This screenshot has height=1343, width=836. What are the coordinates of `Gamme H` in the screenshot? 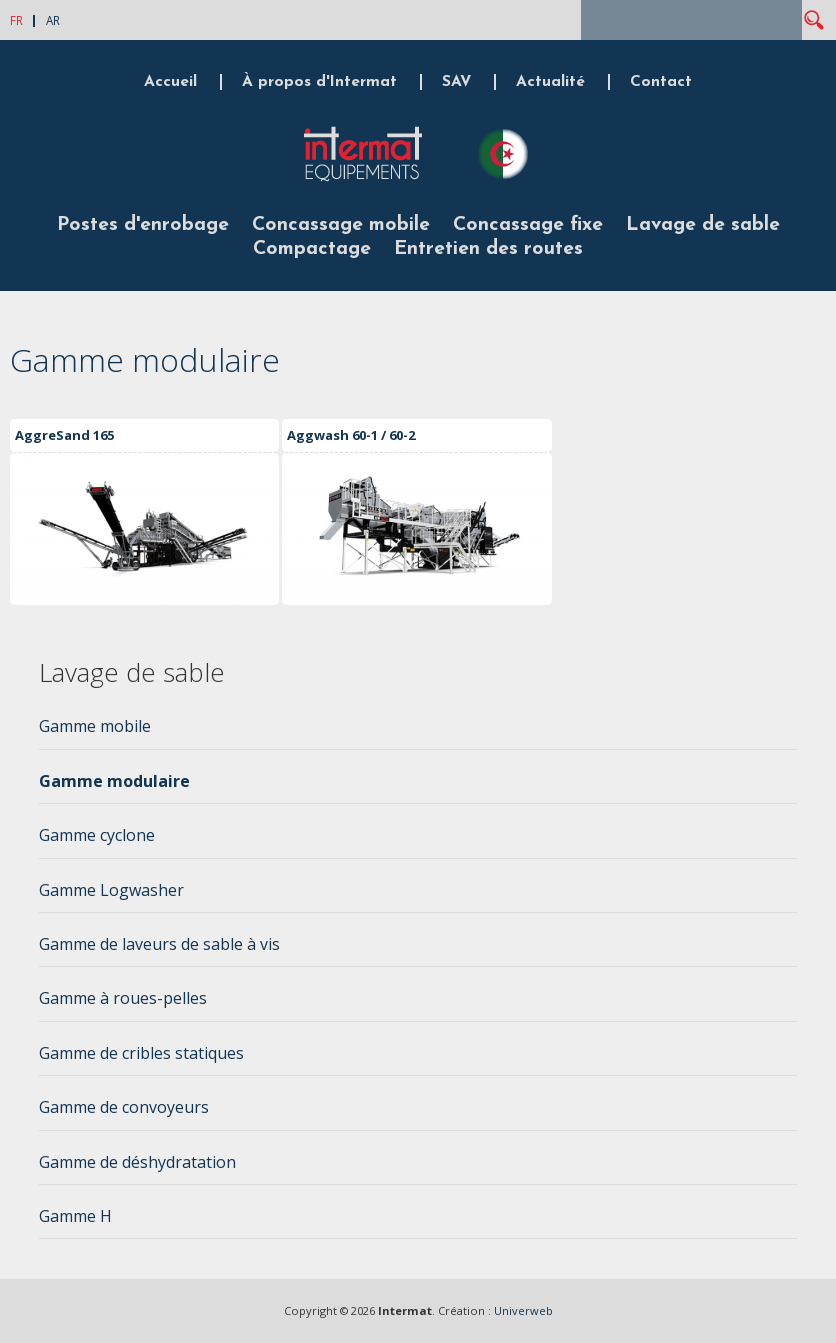 It's located at (75, 1216).